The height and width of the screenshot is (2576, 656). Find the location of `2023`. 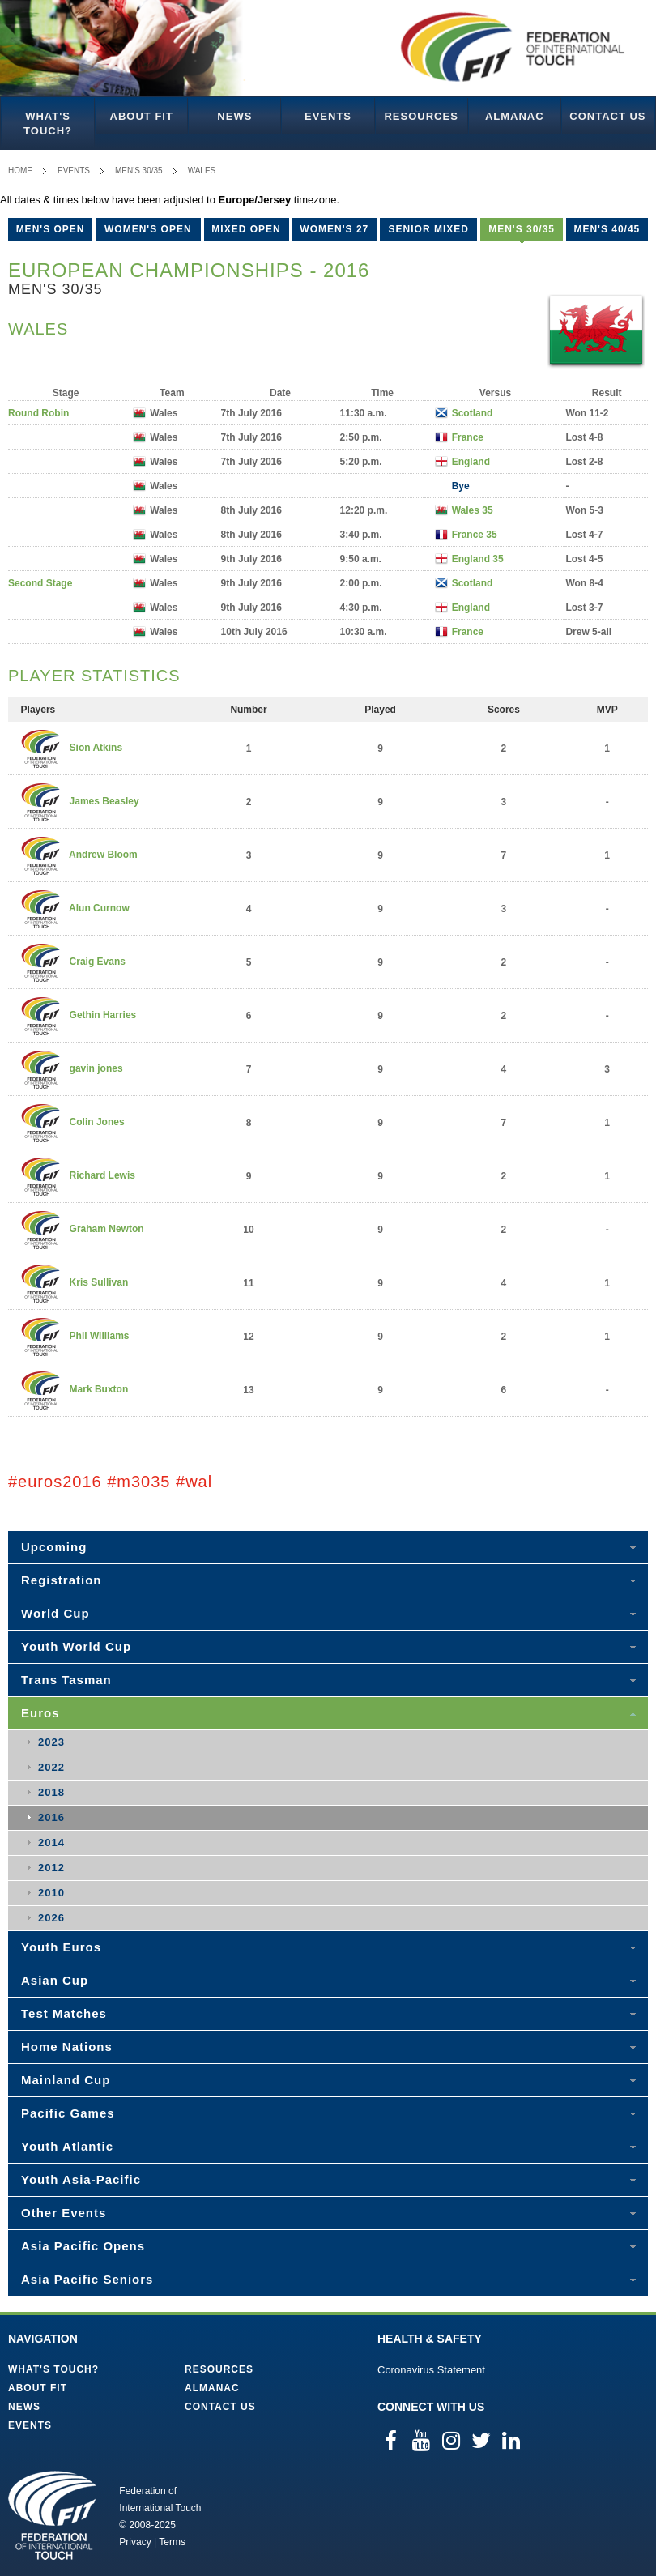

2023 is located at coordinates (51, 1742).